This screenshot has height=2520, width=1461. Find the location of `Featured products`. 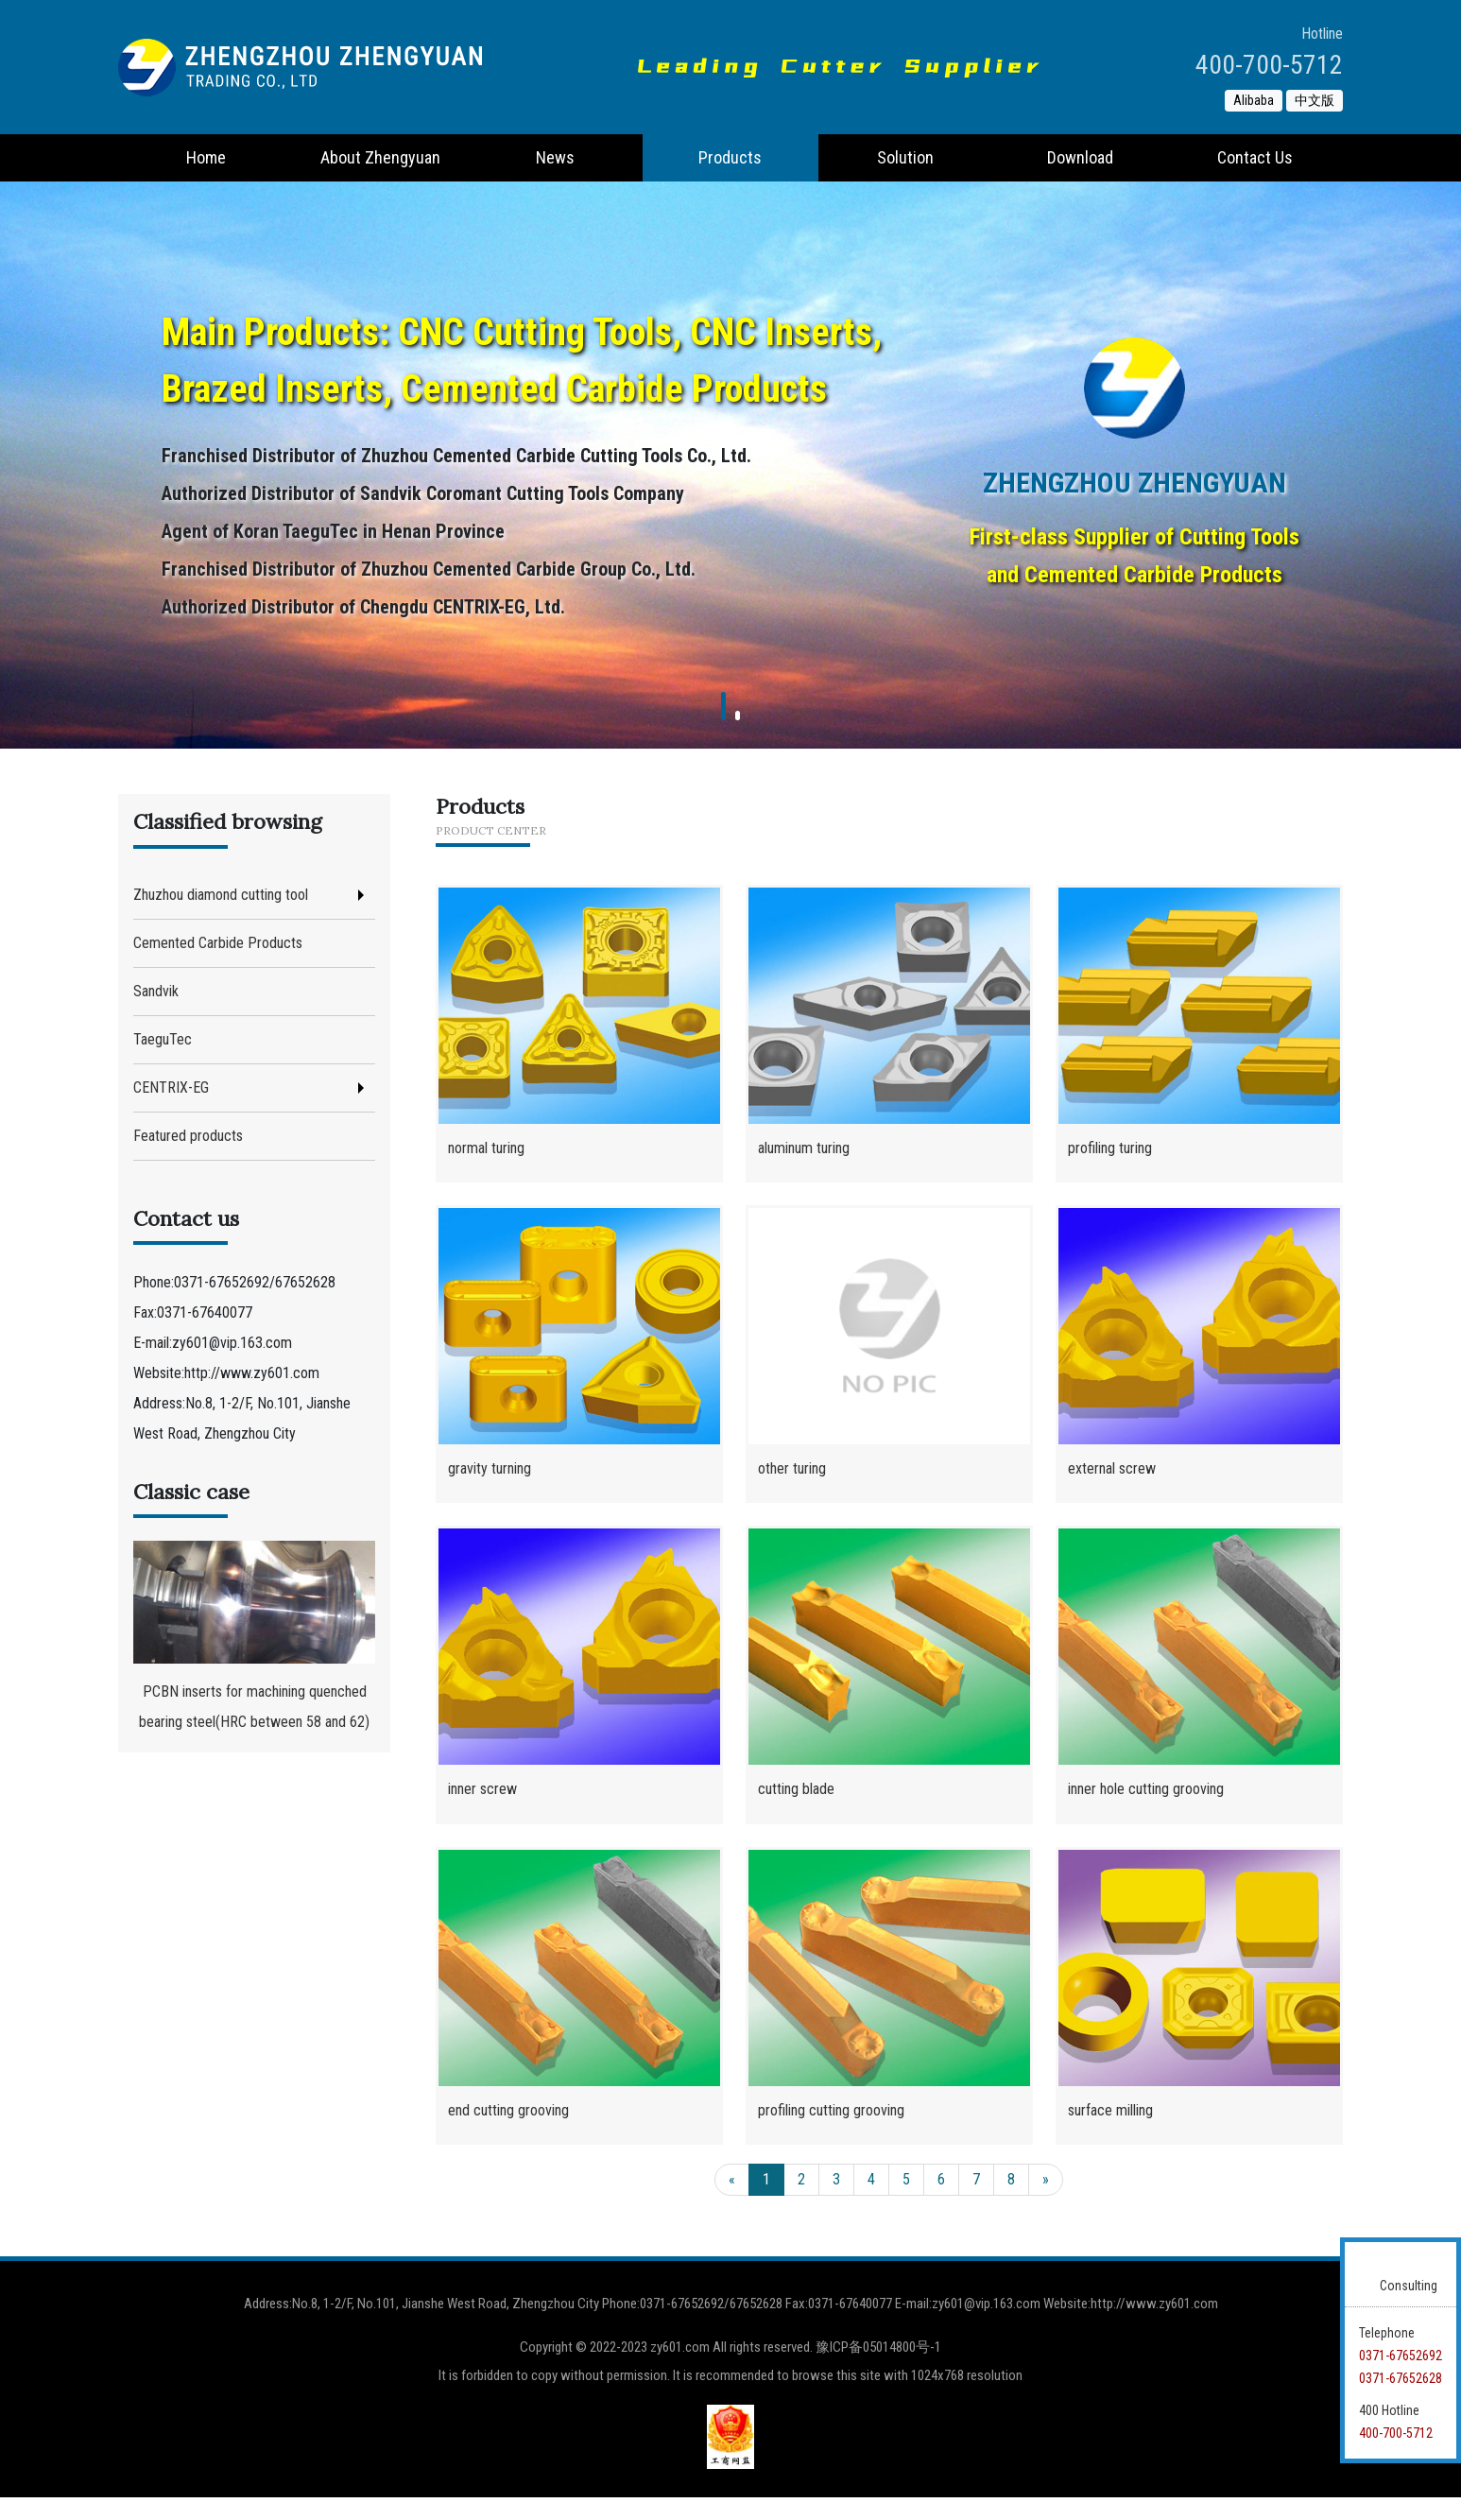

Featured products is located at coordinates (188, 1136).